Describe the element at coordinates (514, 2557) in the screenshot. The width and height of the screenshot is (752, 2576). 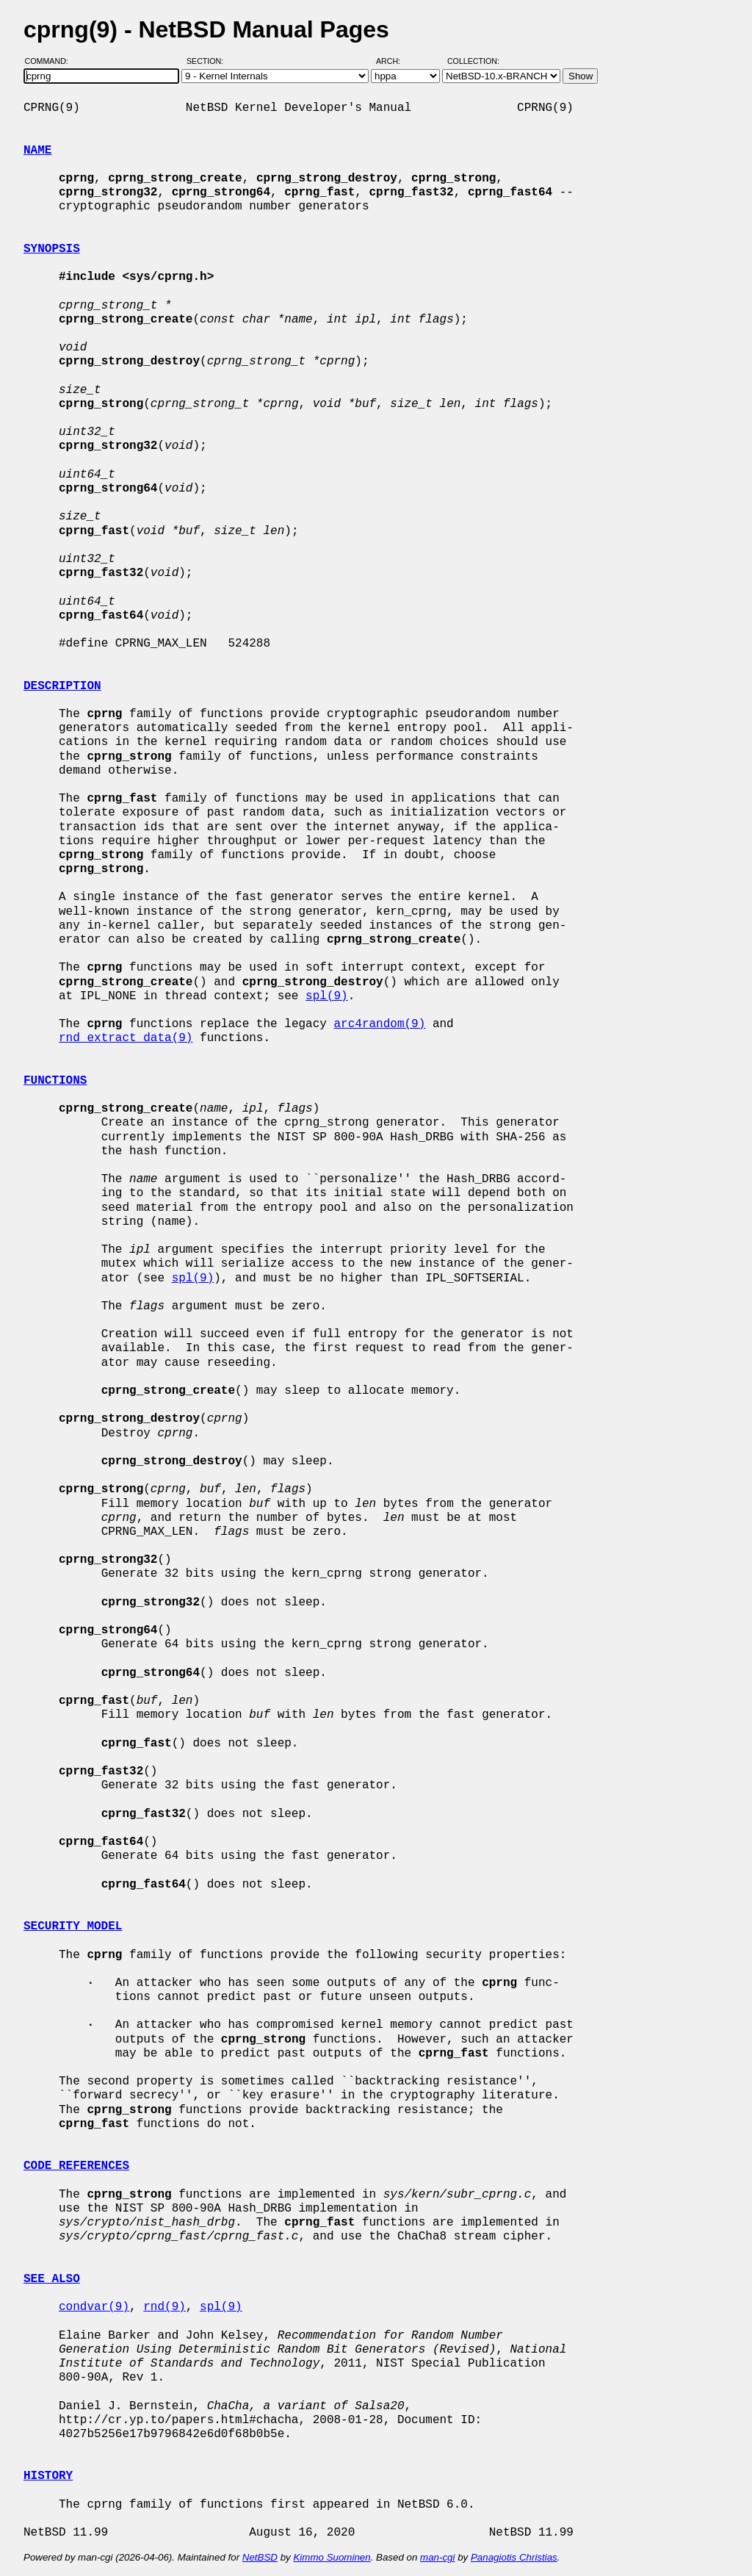
I see `Panagiotis Christias` at that location.